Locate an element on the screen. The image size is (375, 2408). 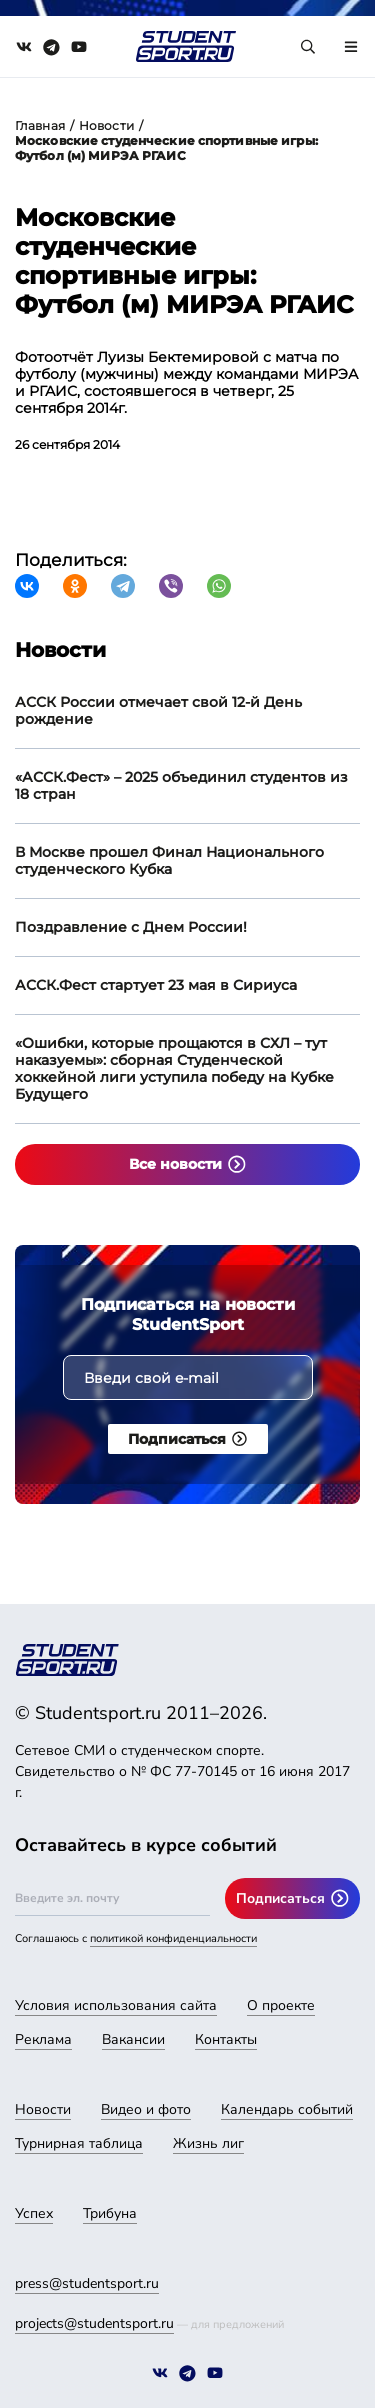
Условия использования сайта is located at coordinates (116, 2005).